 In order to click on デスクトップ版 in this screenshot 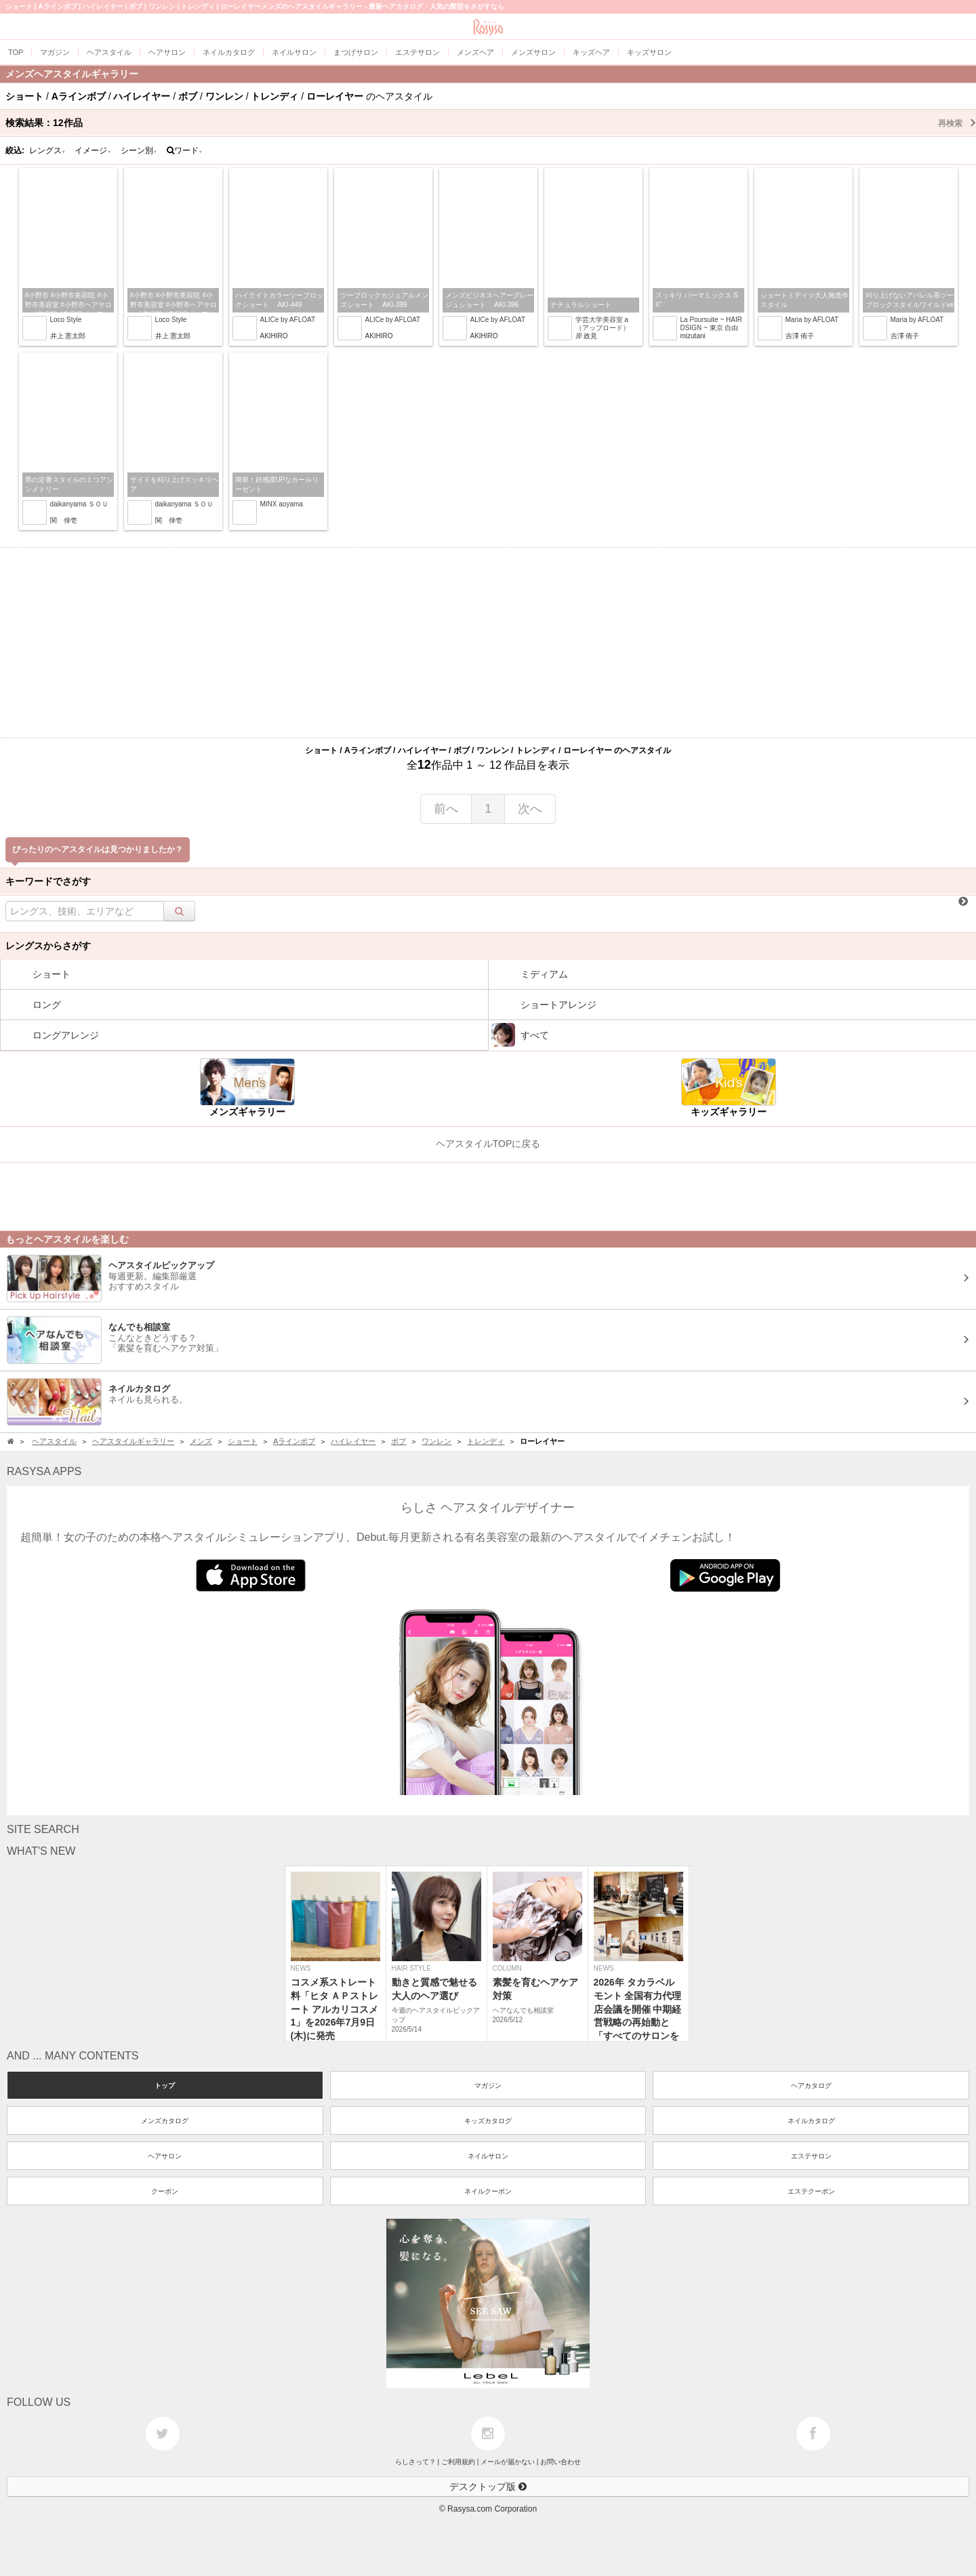, I will do `click(488, 2486)`.